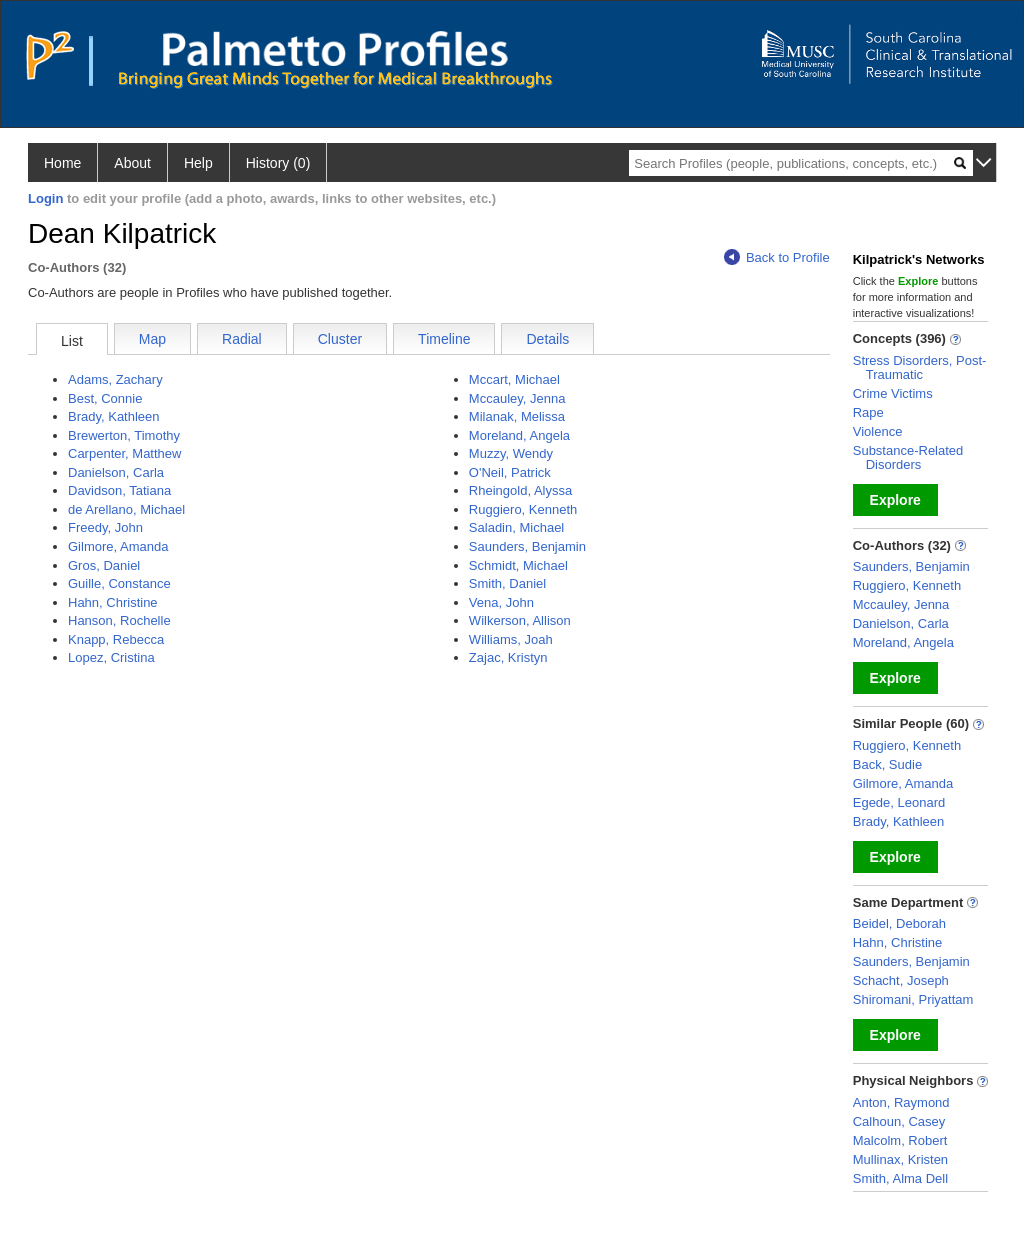  Describe the element at coordinates (118, 546) in the screenshot. I see `Gilmore, Amanda` at that location.